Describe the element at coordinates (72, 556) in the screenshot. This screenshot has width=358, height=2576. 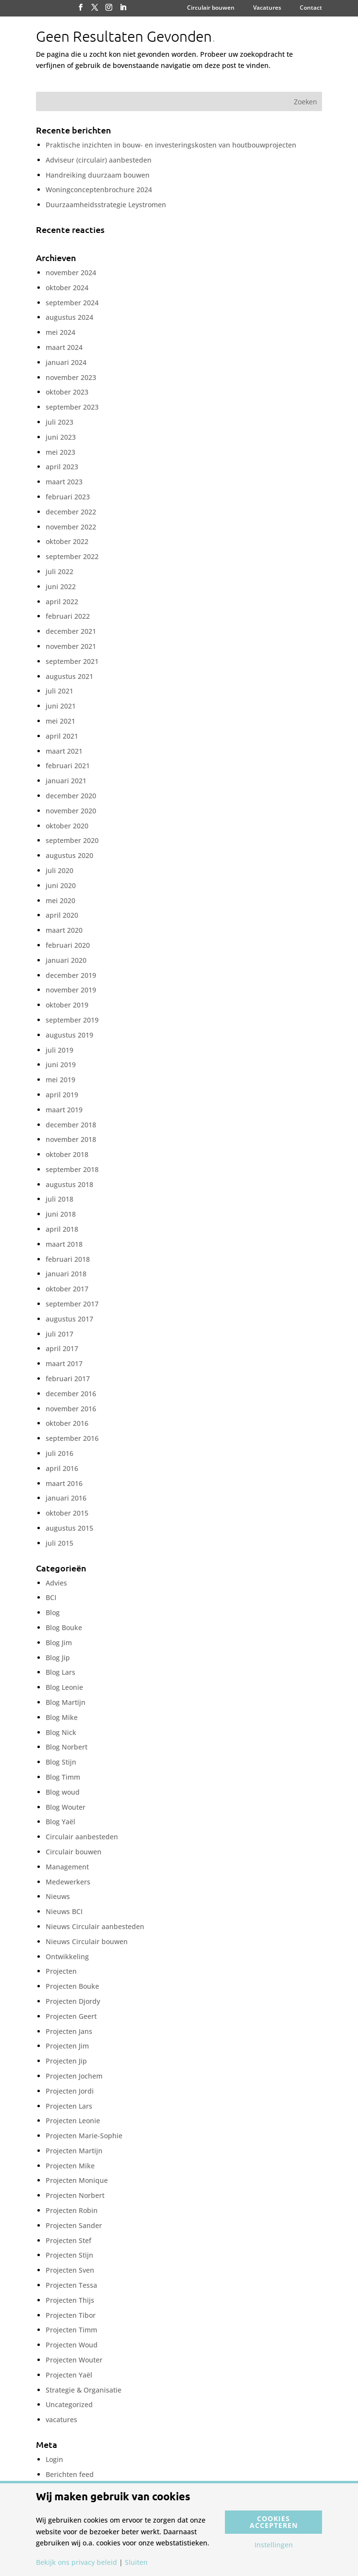
I see `september 2022` at that location.